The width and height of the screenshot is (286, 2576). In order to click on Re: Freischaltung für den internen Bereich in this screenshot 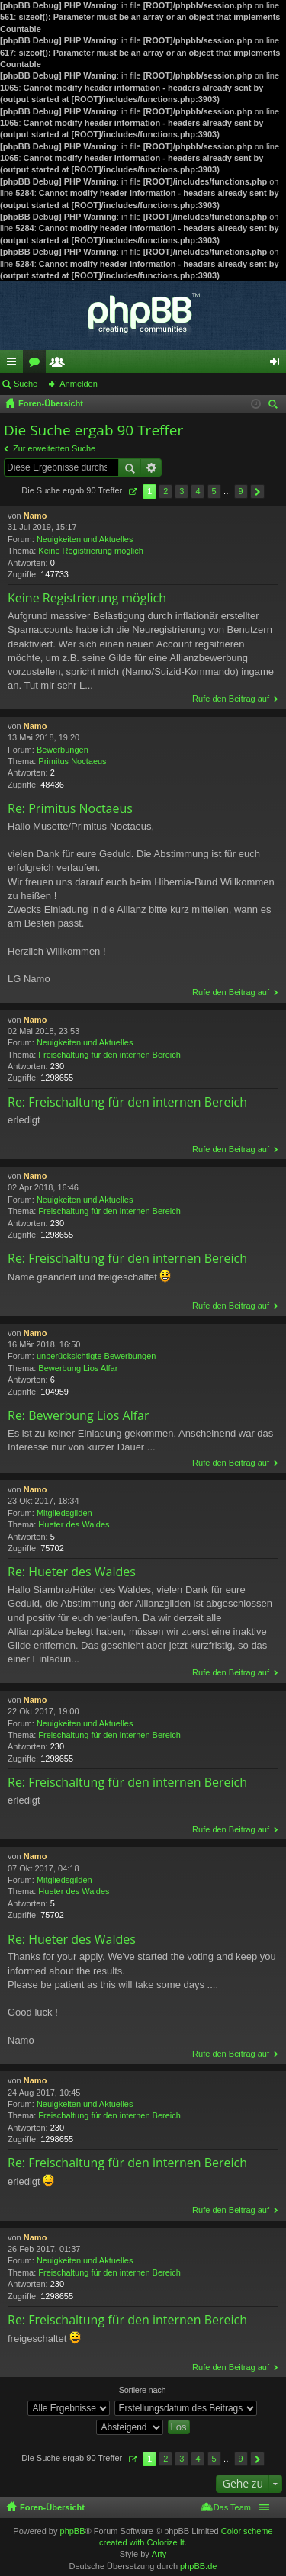, I will do `click(127, 1102)`.